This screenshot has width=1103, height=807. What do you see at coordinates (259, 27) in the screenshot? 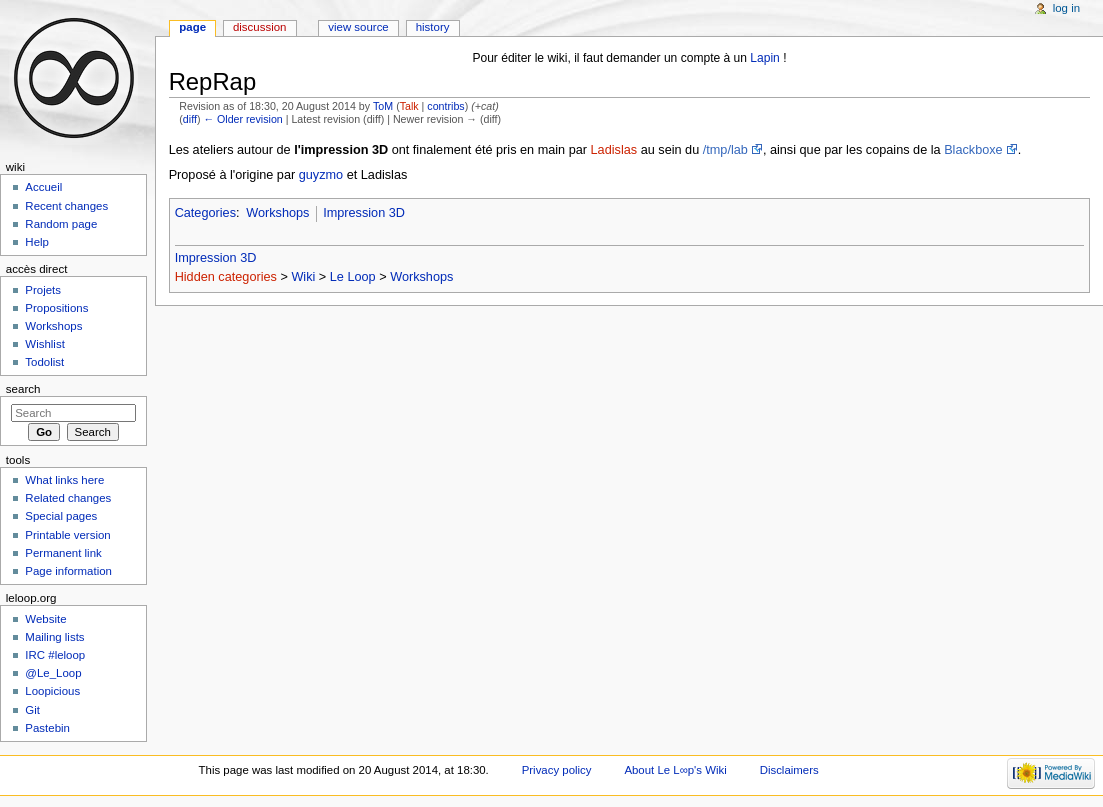
I see `Discussion` at bounding box center [259, 27].